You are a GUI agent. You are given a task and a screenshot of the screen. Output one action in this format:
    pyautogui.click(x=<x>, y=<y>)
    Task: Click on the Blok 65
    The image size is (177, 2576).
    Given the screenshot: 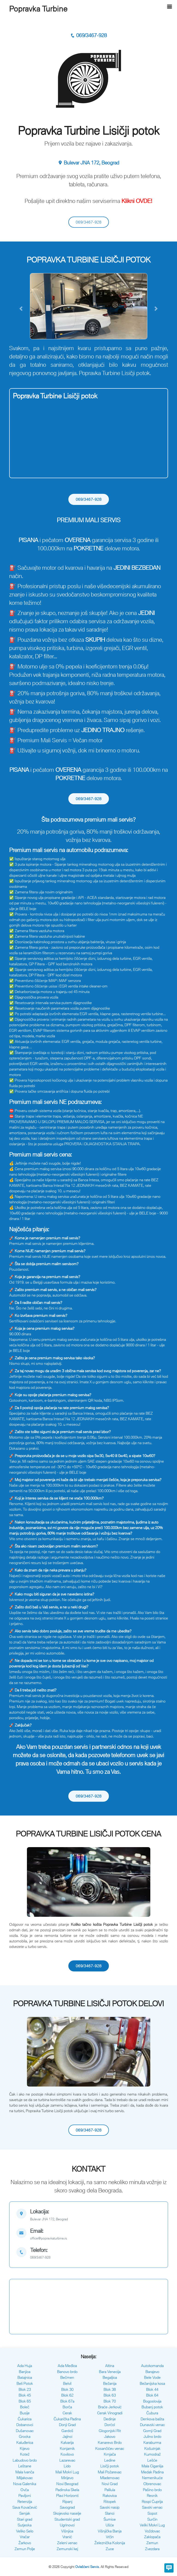 What is the action you would take?
    pyautogui.click(x=25, y=2433)
    